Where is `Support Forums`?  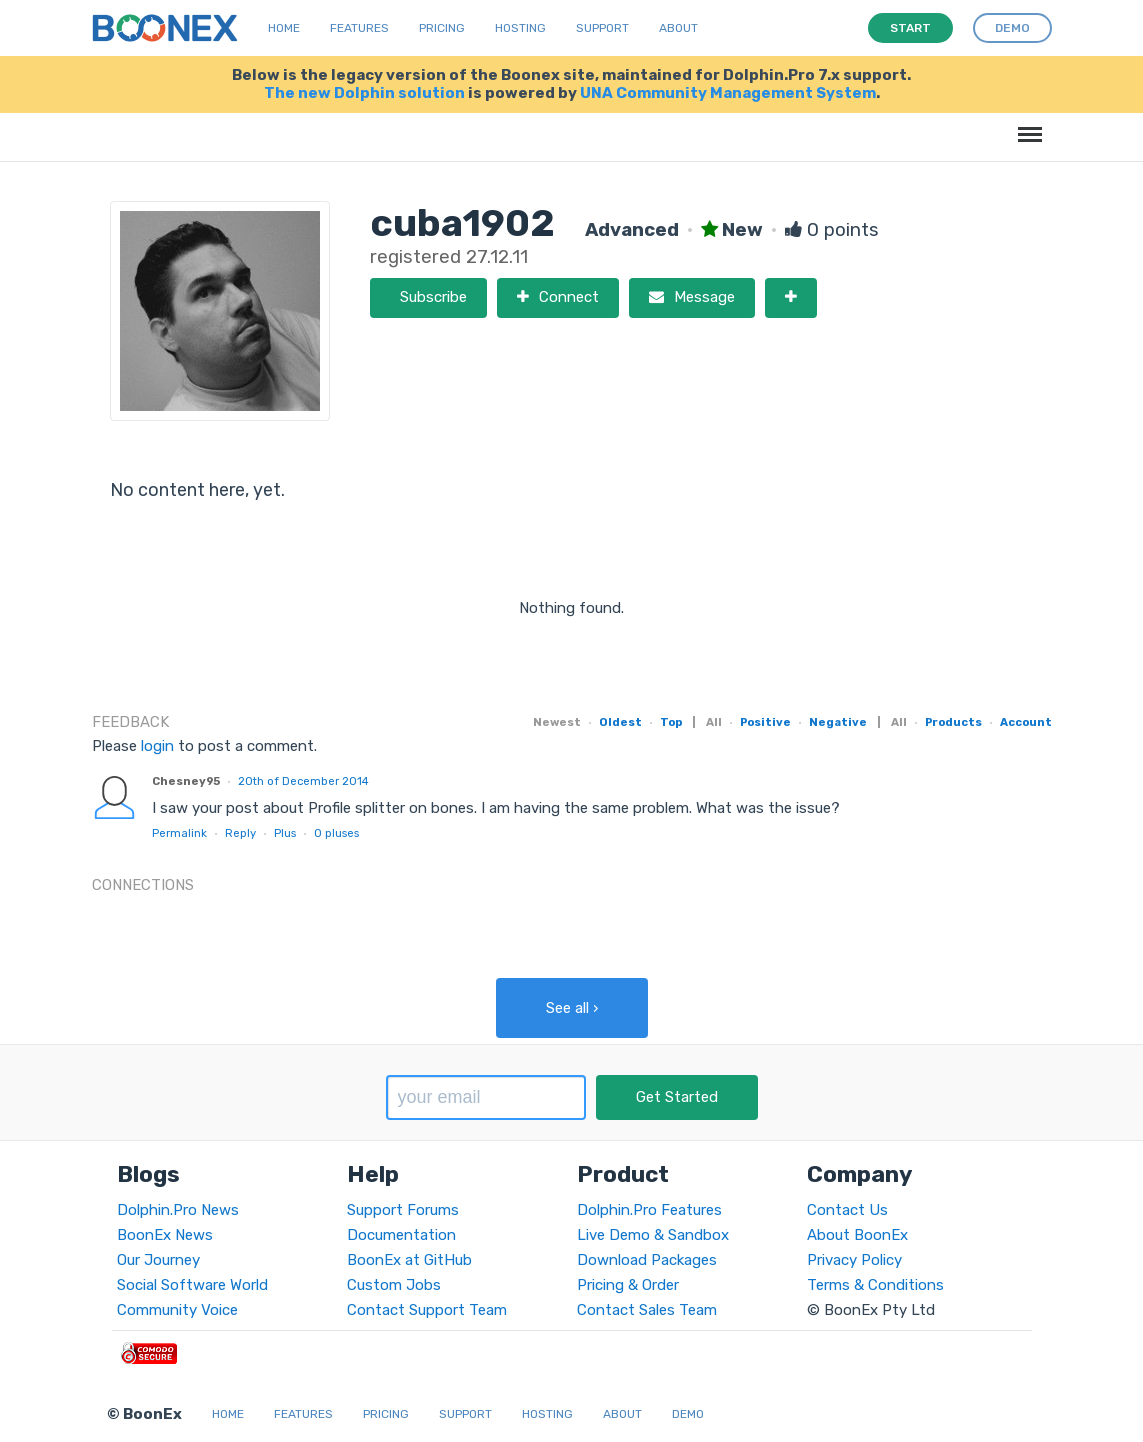
Support Forums is located at coordinates (403, 1210).